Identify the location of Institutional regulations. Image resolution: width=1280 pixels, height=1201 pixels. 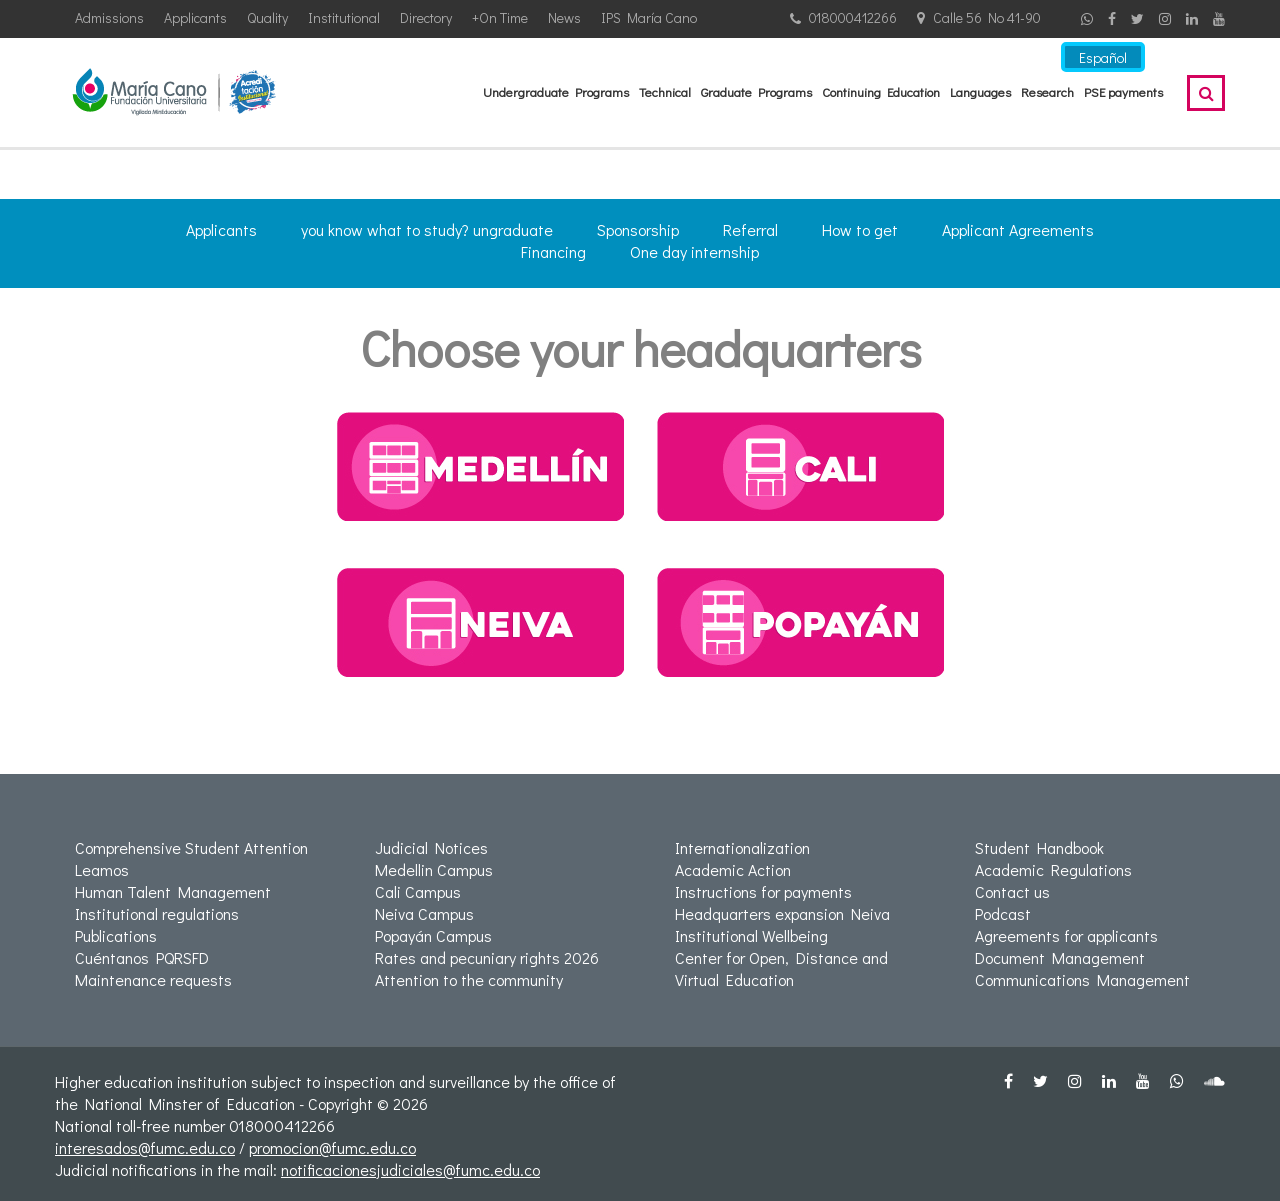
(157, 913).